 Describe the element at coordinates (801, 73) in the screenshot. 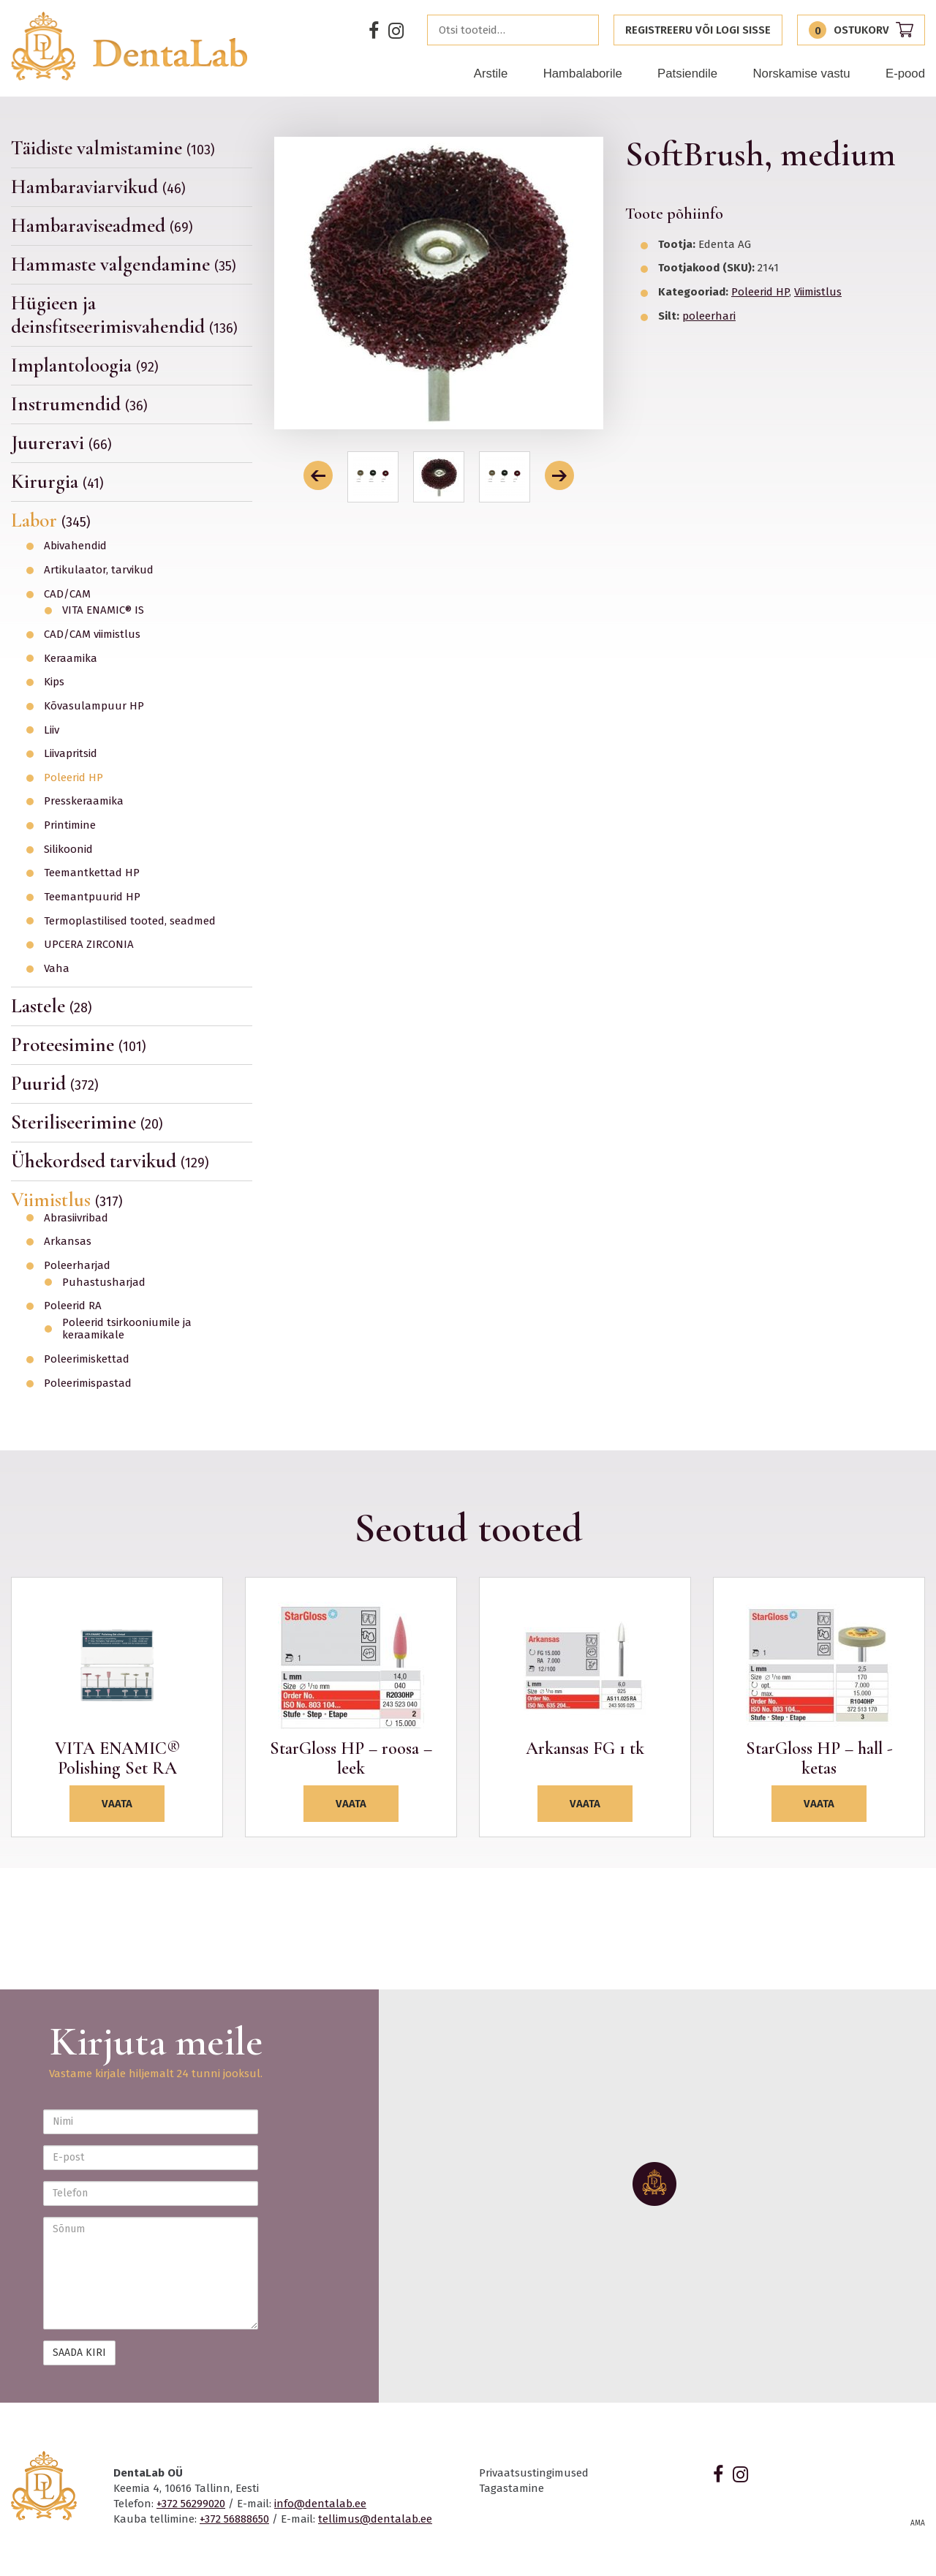

I see `Norskamise vastu` at that location.